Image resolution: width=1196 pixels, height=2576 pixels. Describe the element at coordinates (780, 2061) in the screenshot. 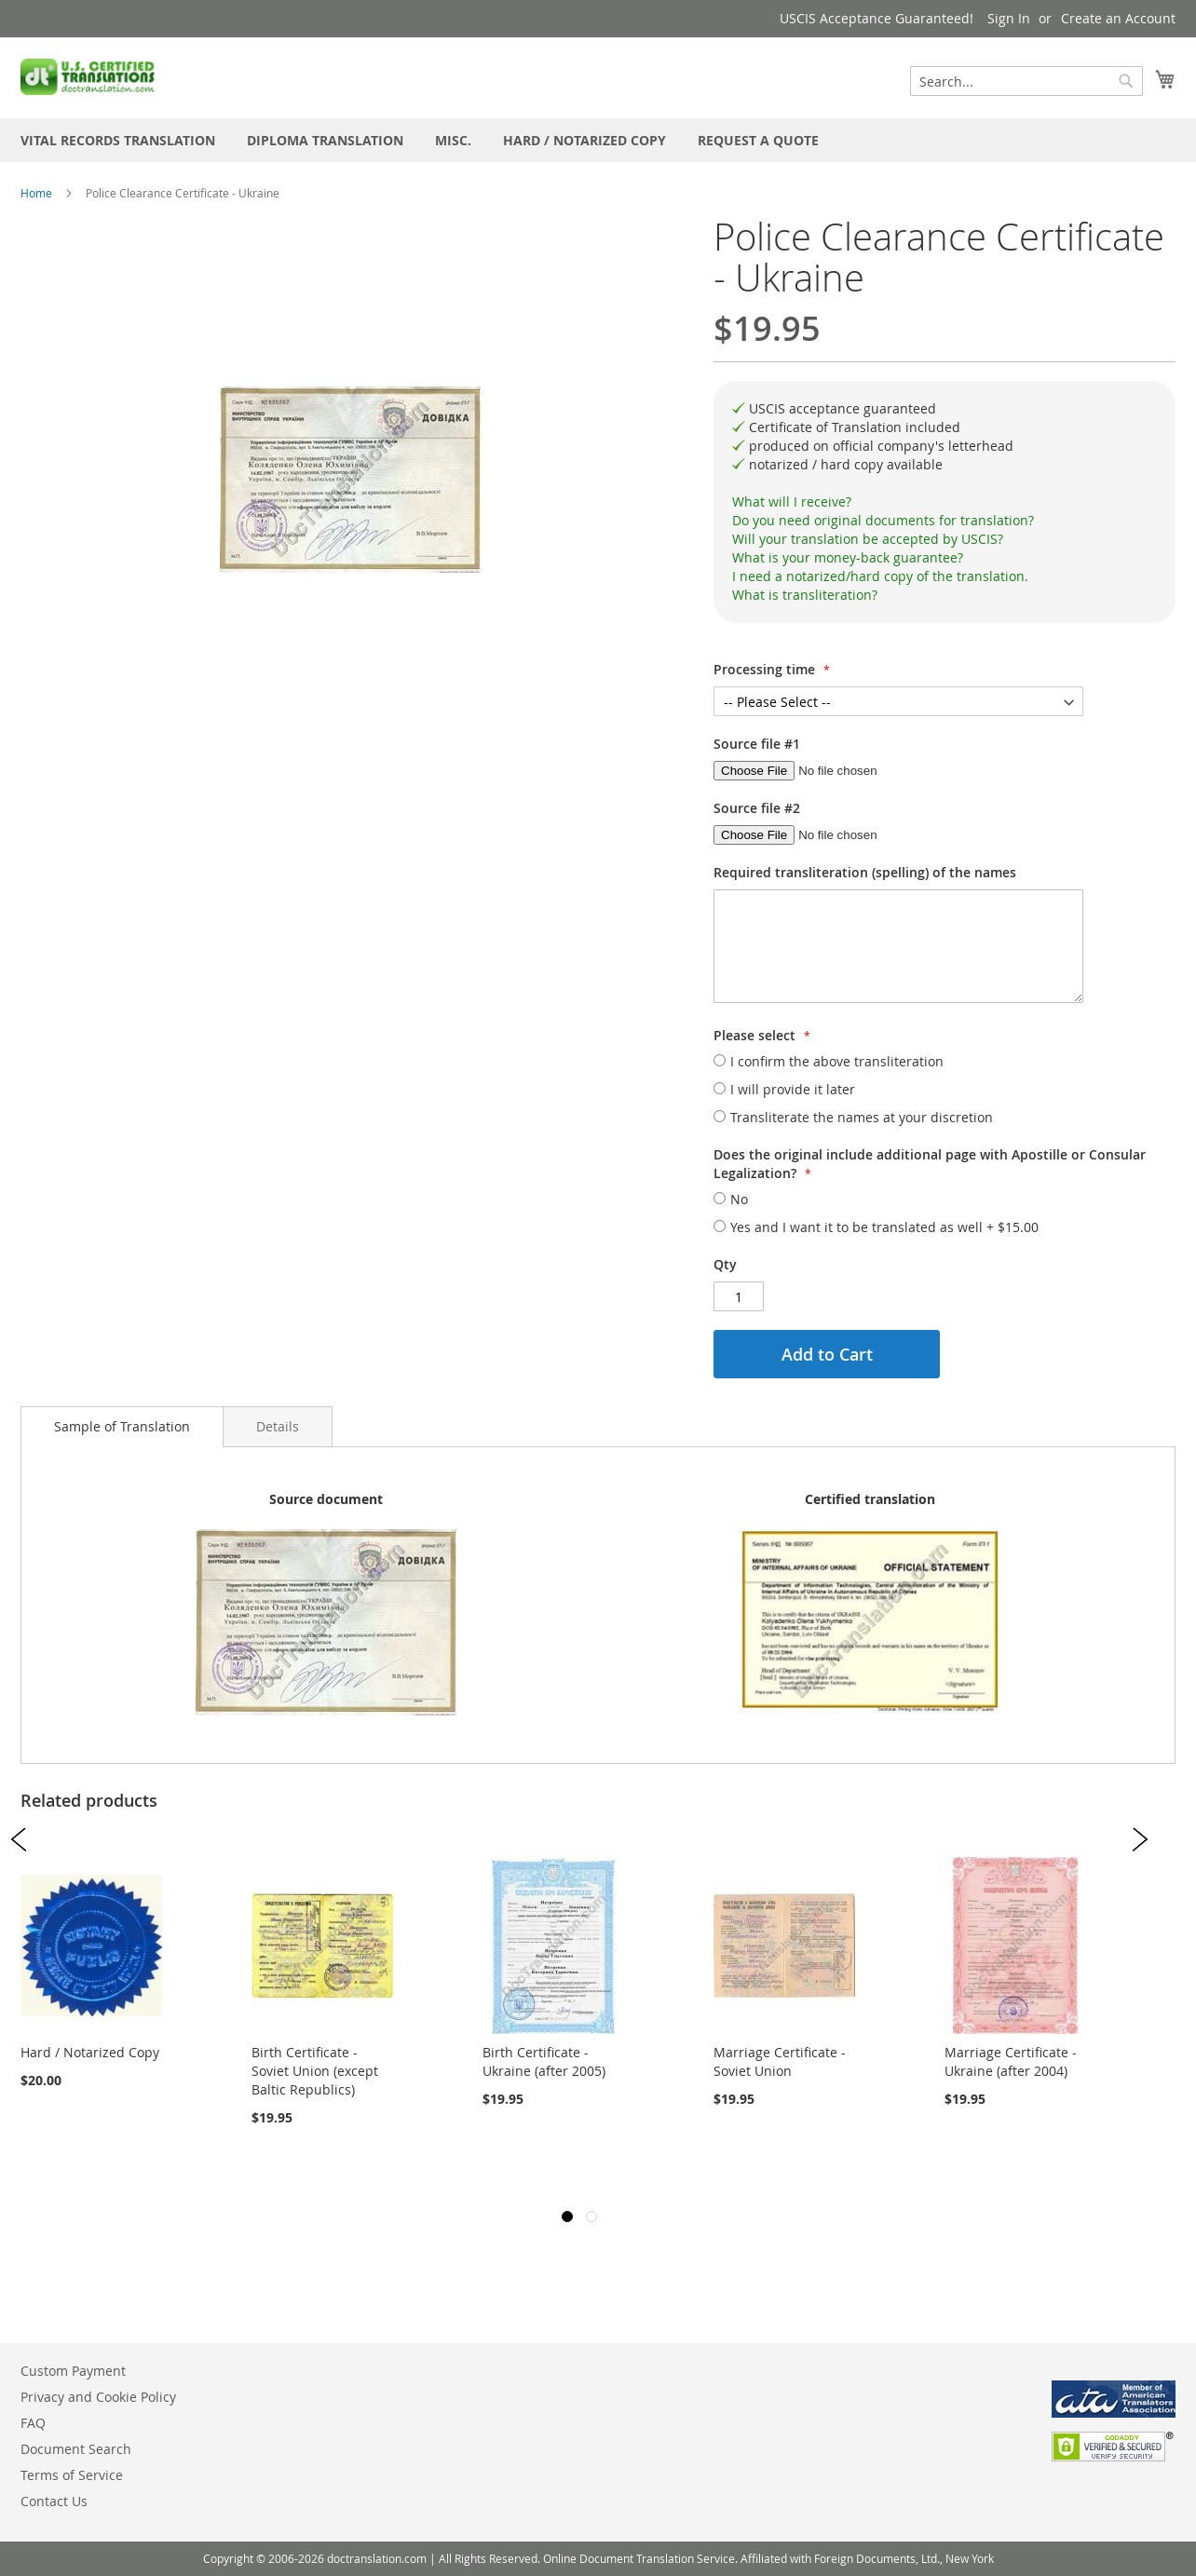

I see `Marriage Certificate - Soviet Union` at that location.